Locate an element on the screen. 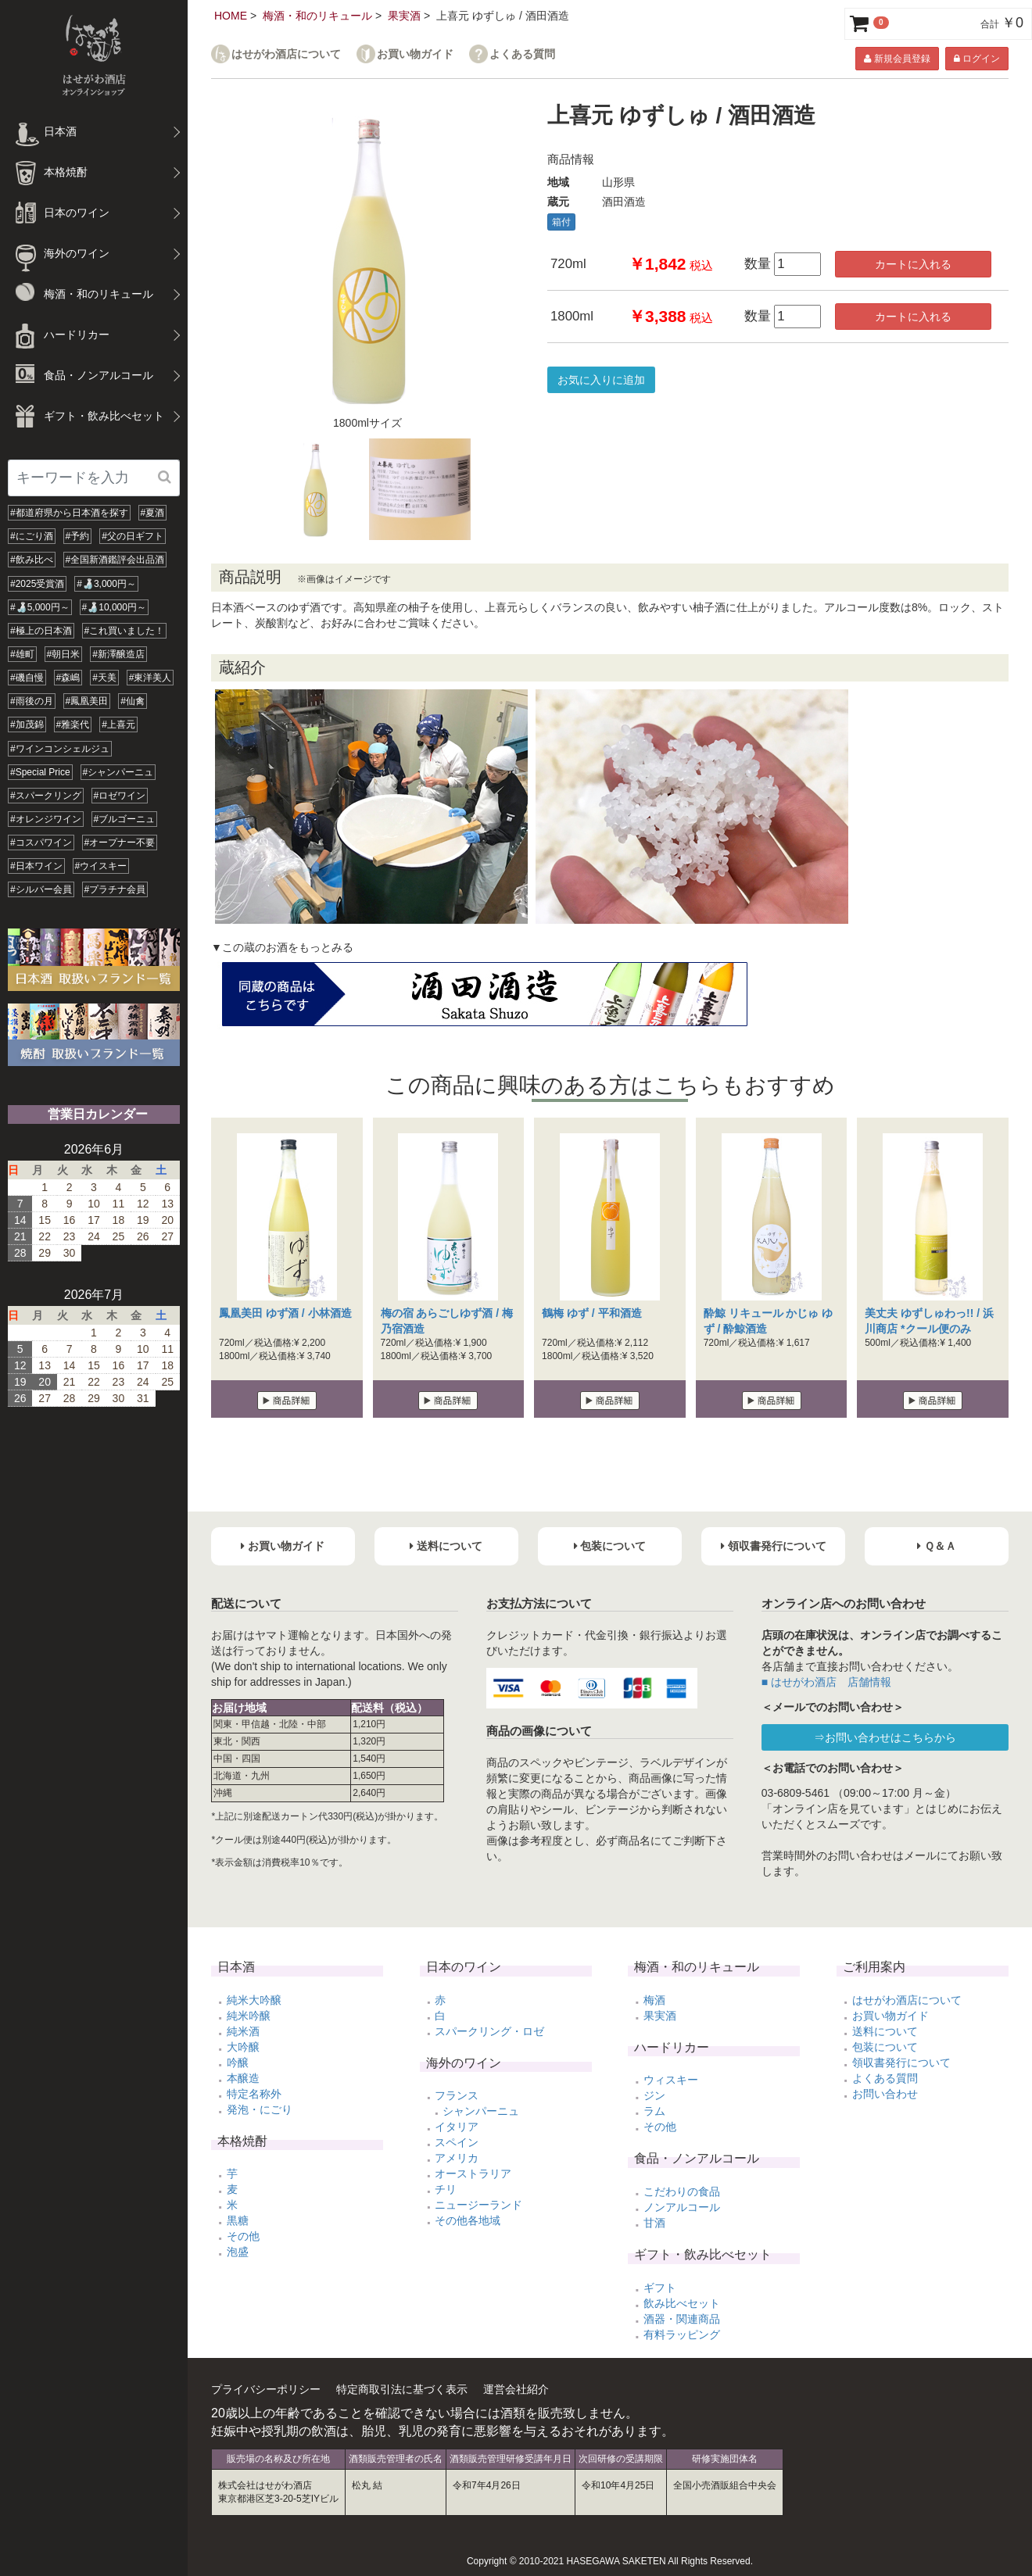 Image resolution: width=1032 pixels, height=2576 pixels. #磯自慢 is located at coordinates (27, 677).